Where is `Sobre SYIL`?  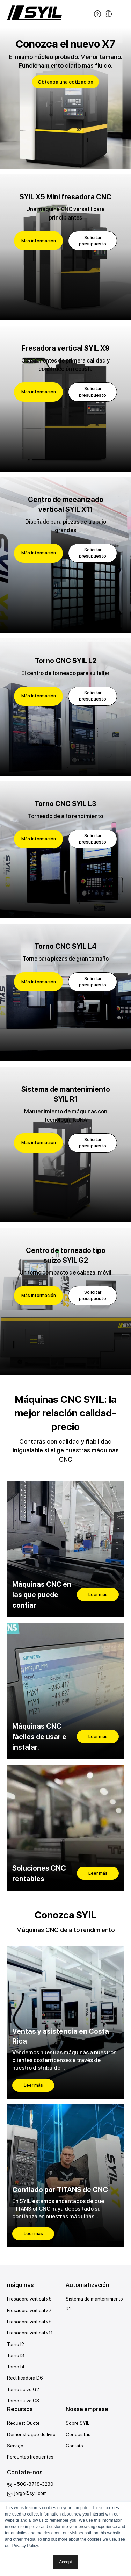 Sobre SYIL is located at coordinates (77, 2423).